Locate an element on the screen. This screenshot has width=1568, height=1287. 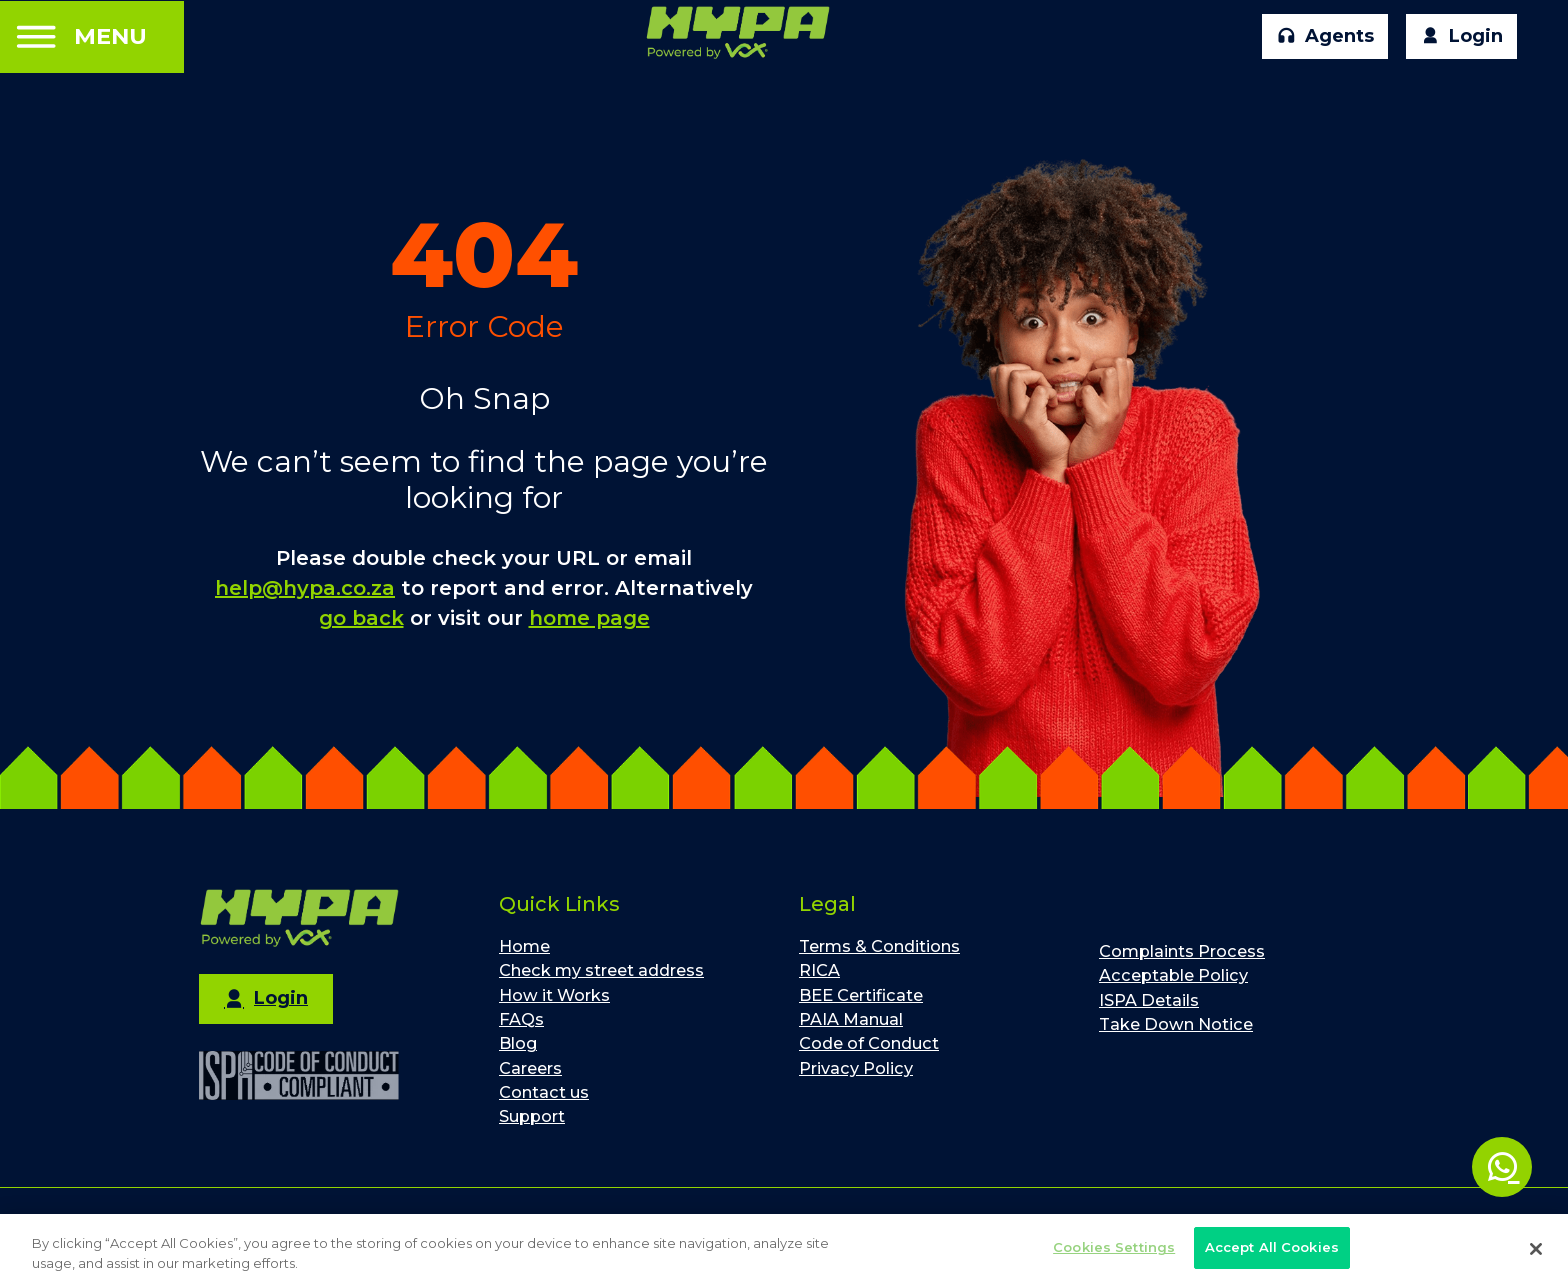
FAQs is located at coordinates (521, 1019).